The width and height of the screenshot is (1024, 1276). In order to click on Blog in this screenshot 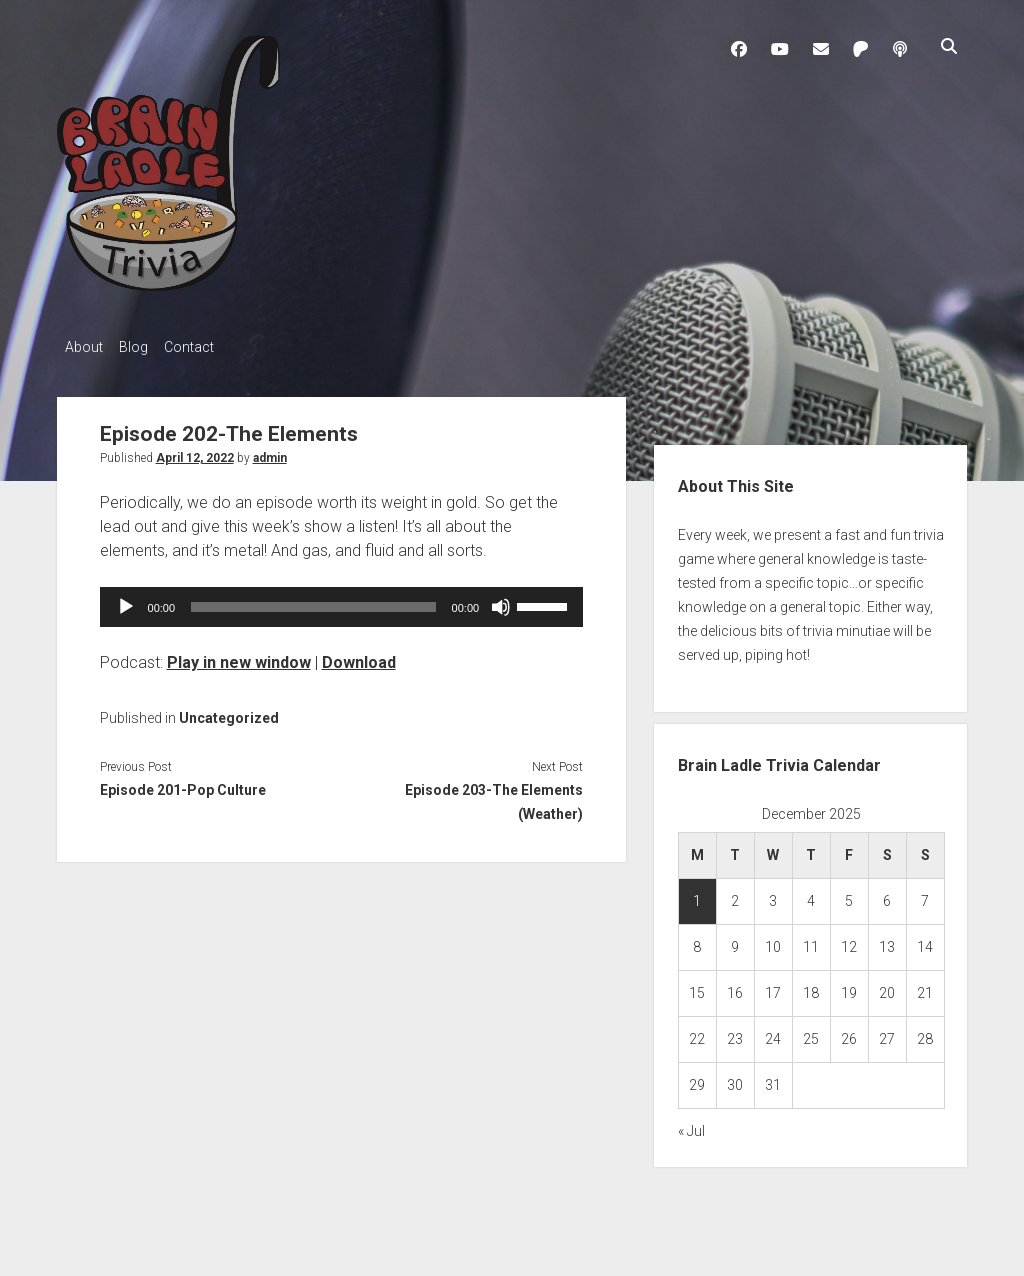, I will do `click(143, 347)`.